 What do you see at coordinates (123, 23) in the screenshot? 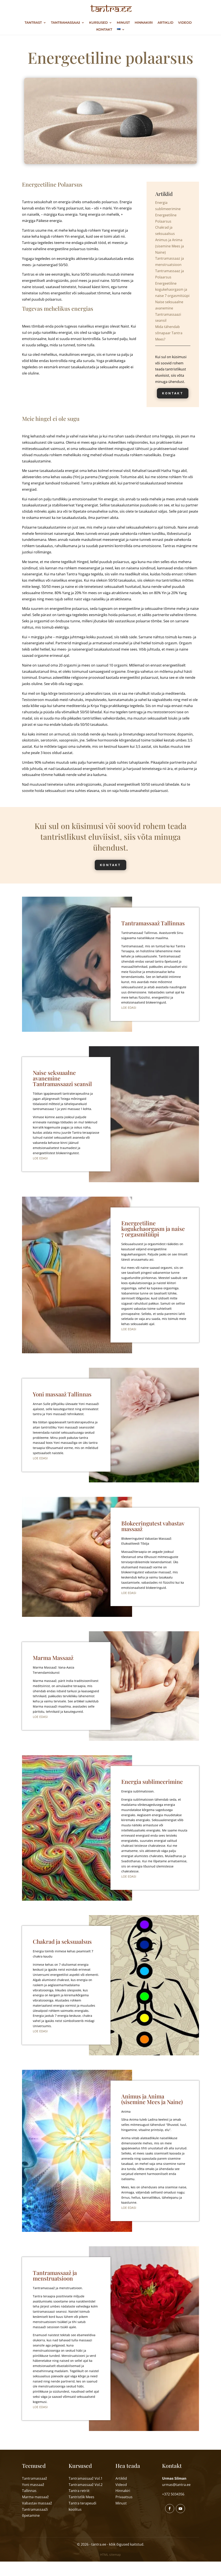
I see `MINUST` at bounding box center [123, 23].